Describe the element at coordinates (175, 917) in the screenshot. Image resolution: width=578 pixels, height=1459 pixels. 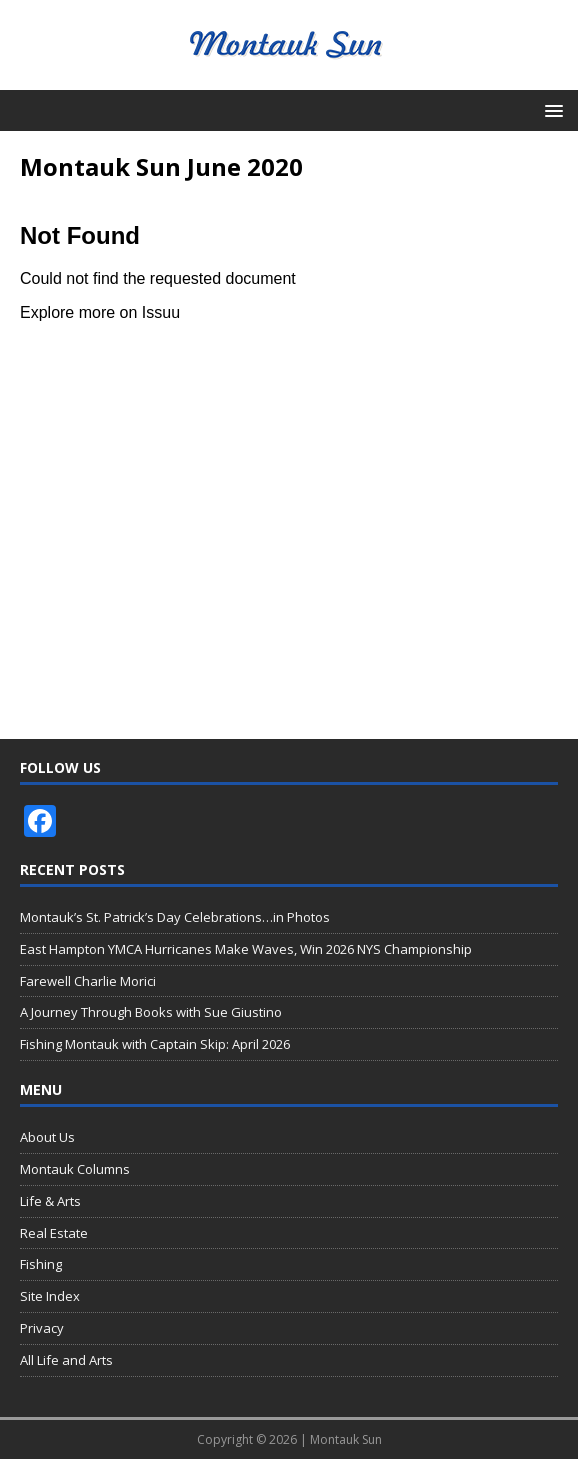
I see `Montauk’s St. Patrick’s Day Celebrations…in Photos` at that location.